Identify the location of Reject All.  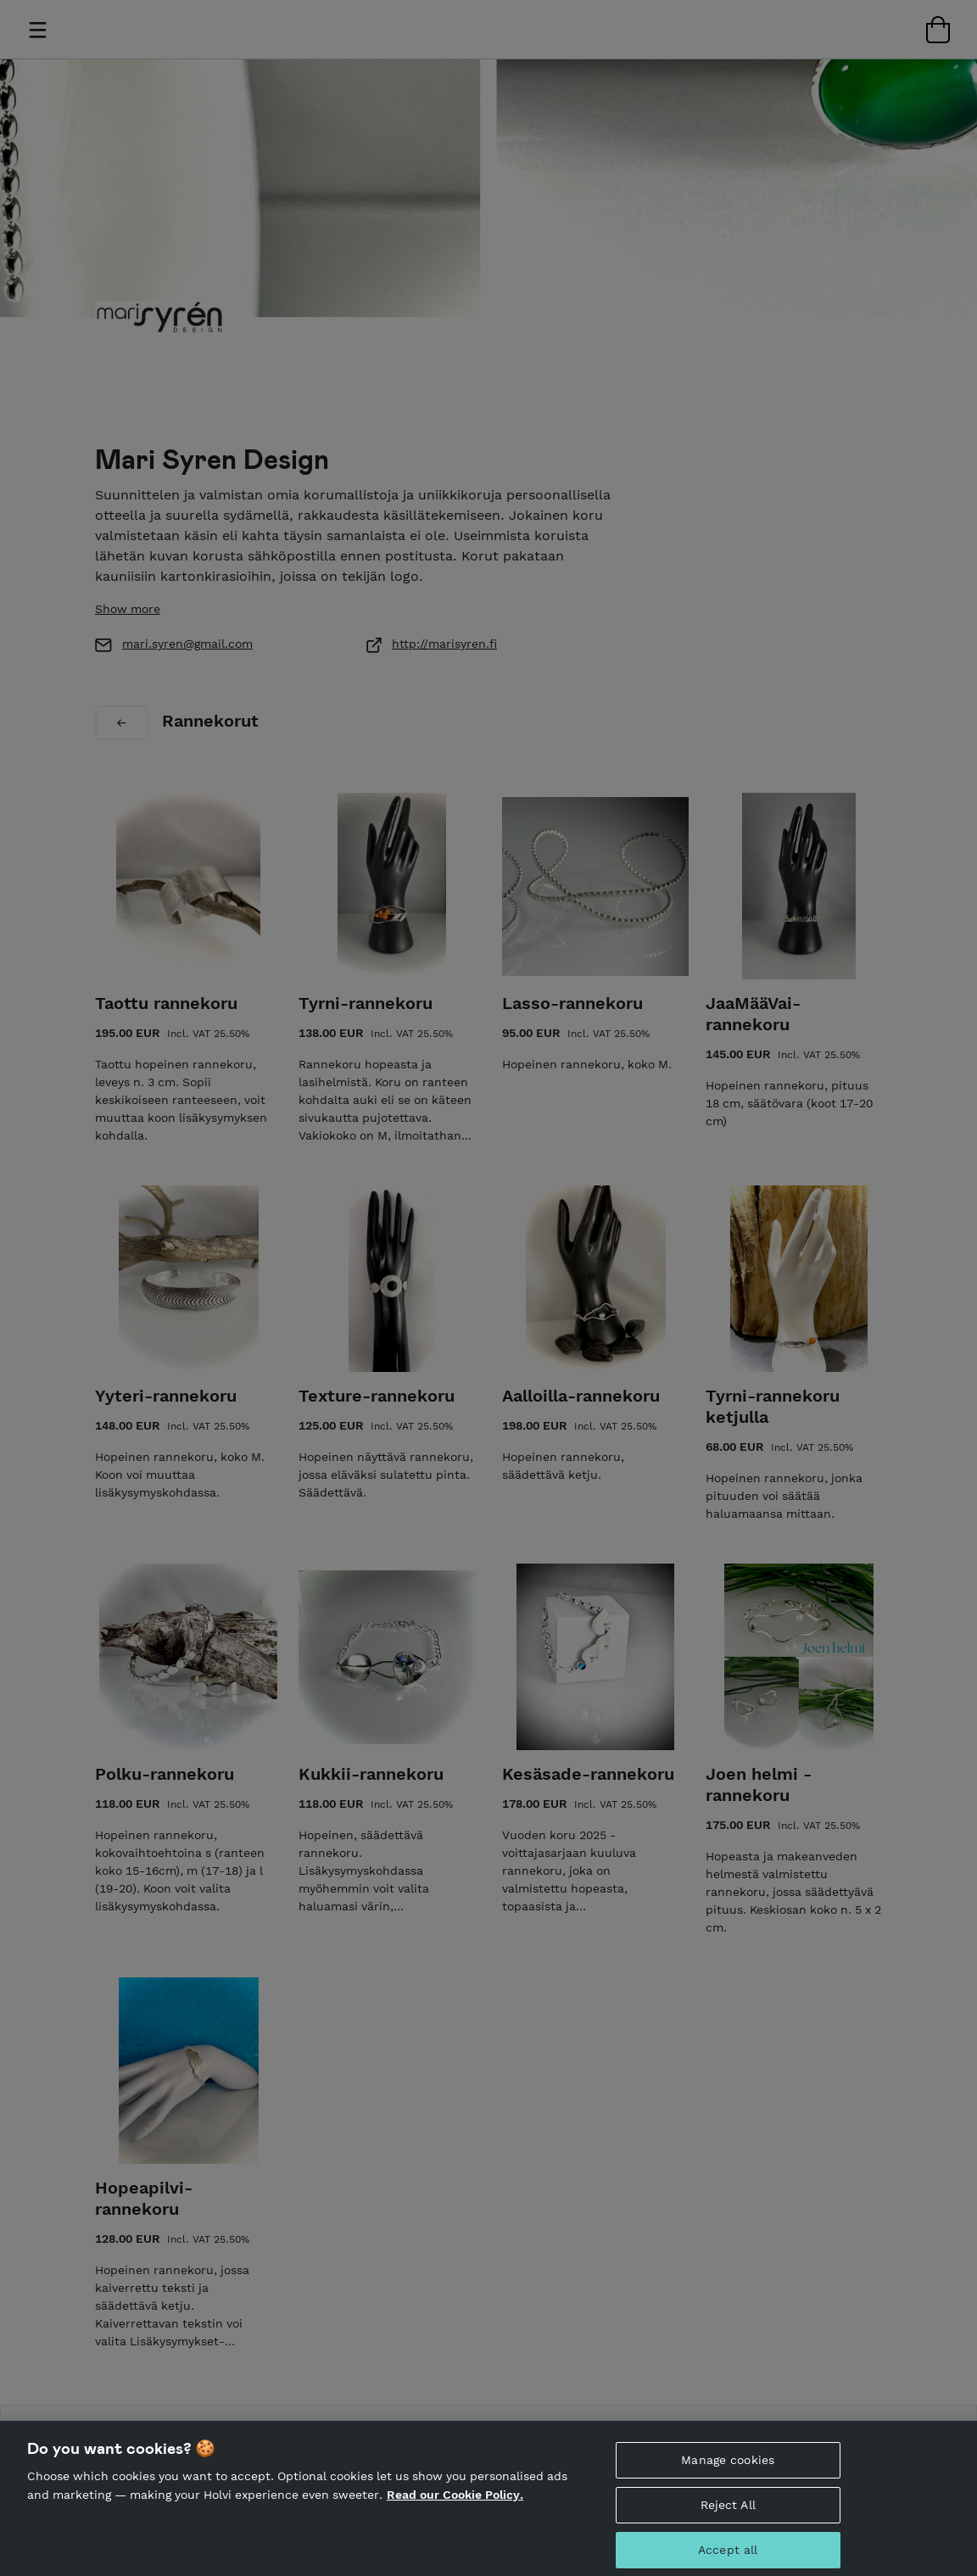
(728, 2512).